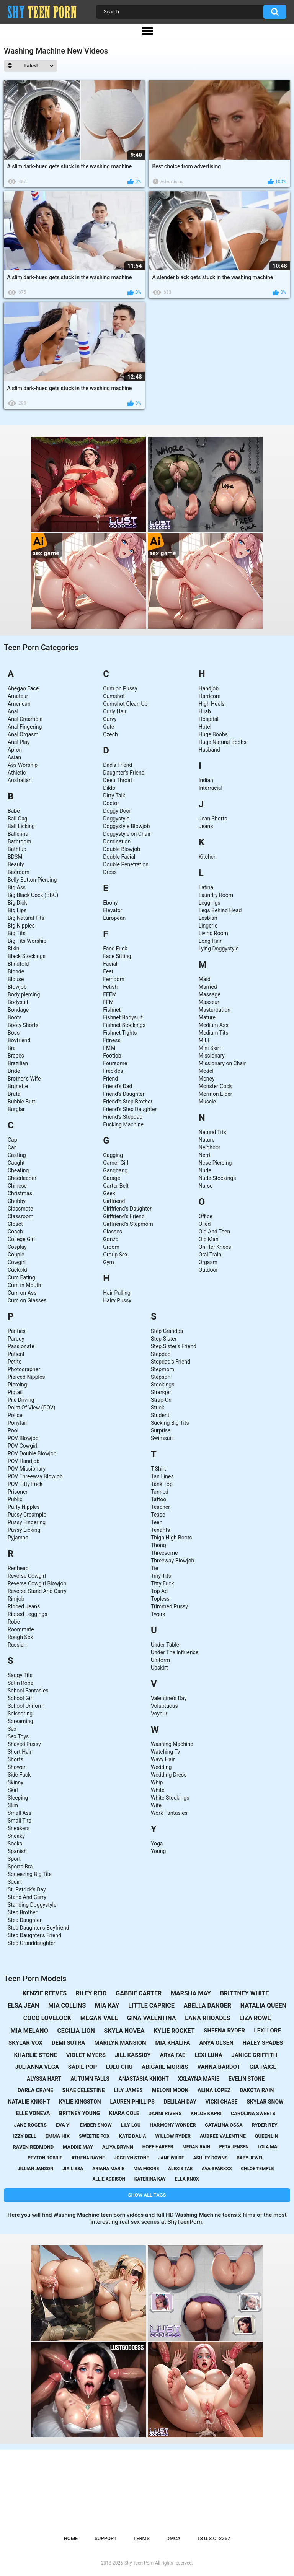 This screenshot has width=294, height=2576. What do you see at coordinates (18, 1010) in the screenshot?
I see `Bondage` at bounding box center [18, 1010].